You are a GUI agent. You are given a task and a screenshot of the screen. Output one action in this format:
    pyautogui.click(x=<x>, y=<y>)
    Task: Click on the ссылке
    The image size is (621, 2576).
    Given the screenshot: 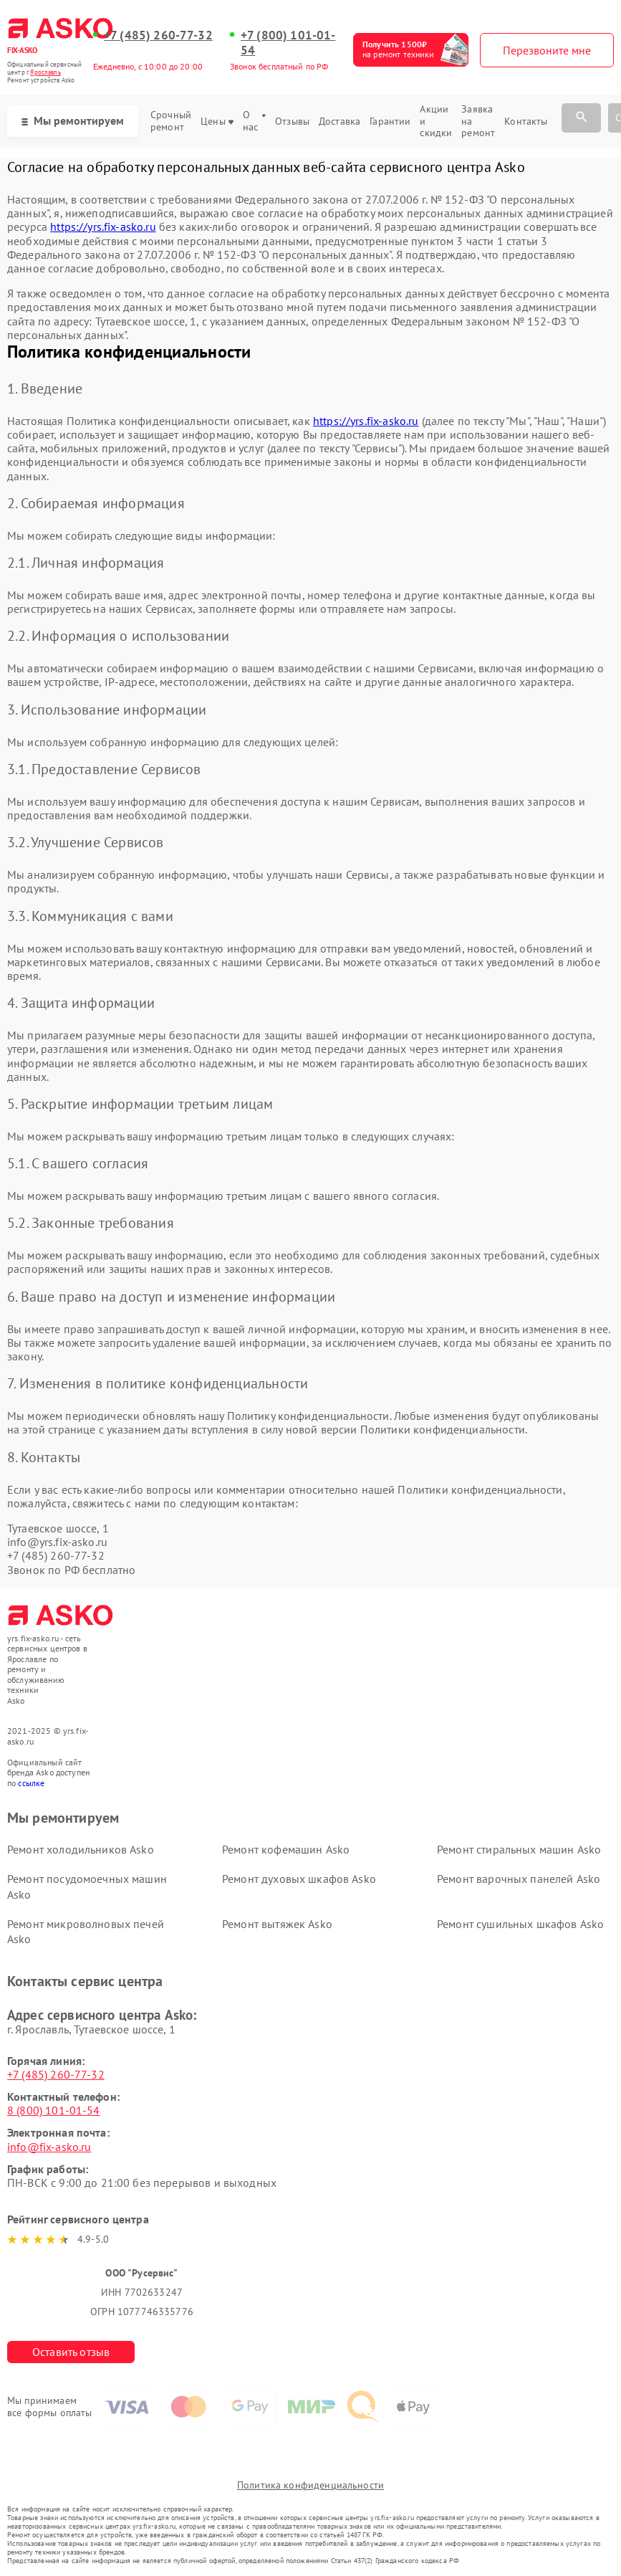 What is the action you would take?
    pyautogui.click(x=31, y=1783)
    